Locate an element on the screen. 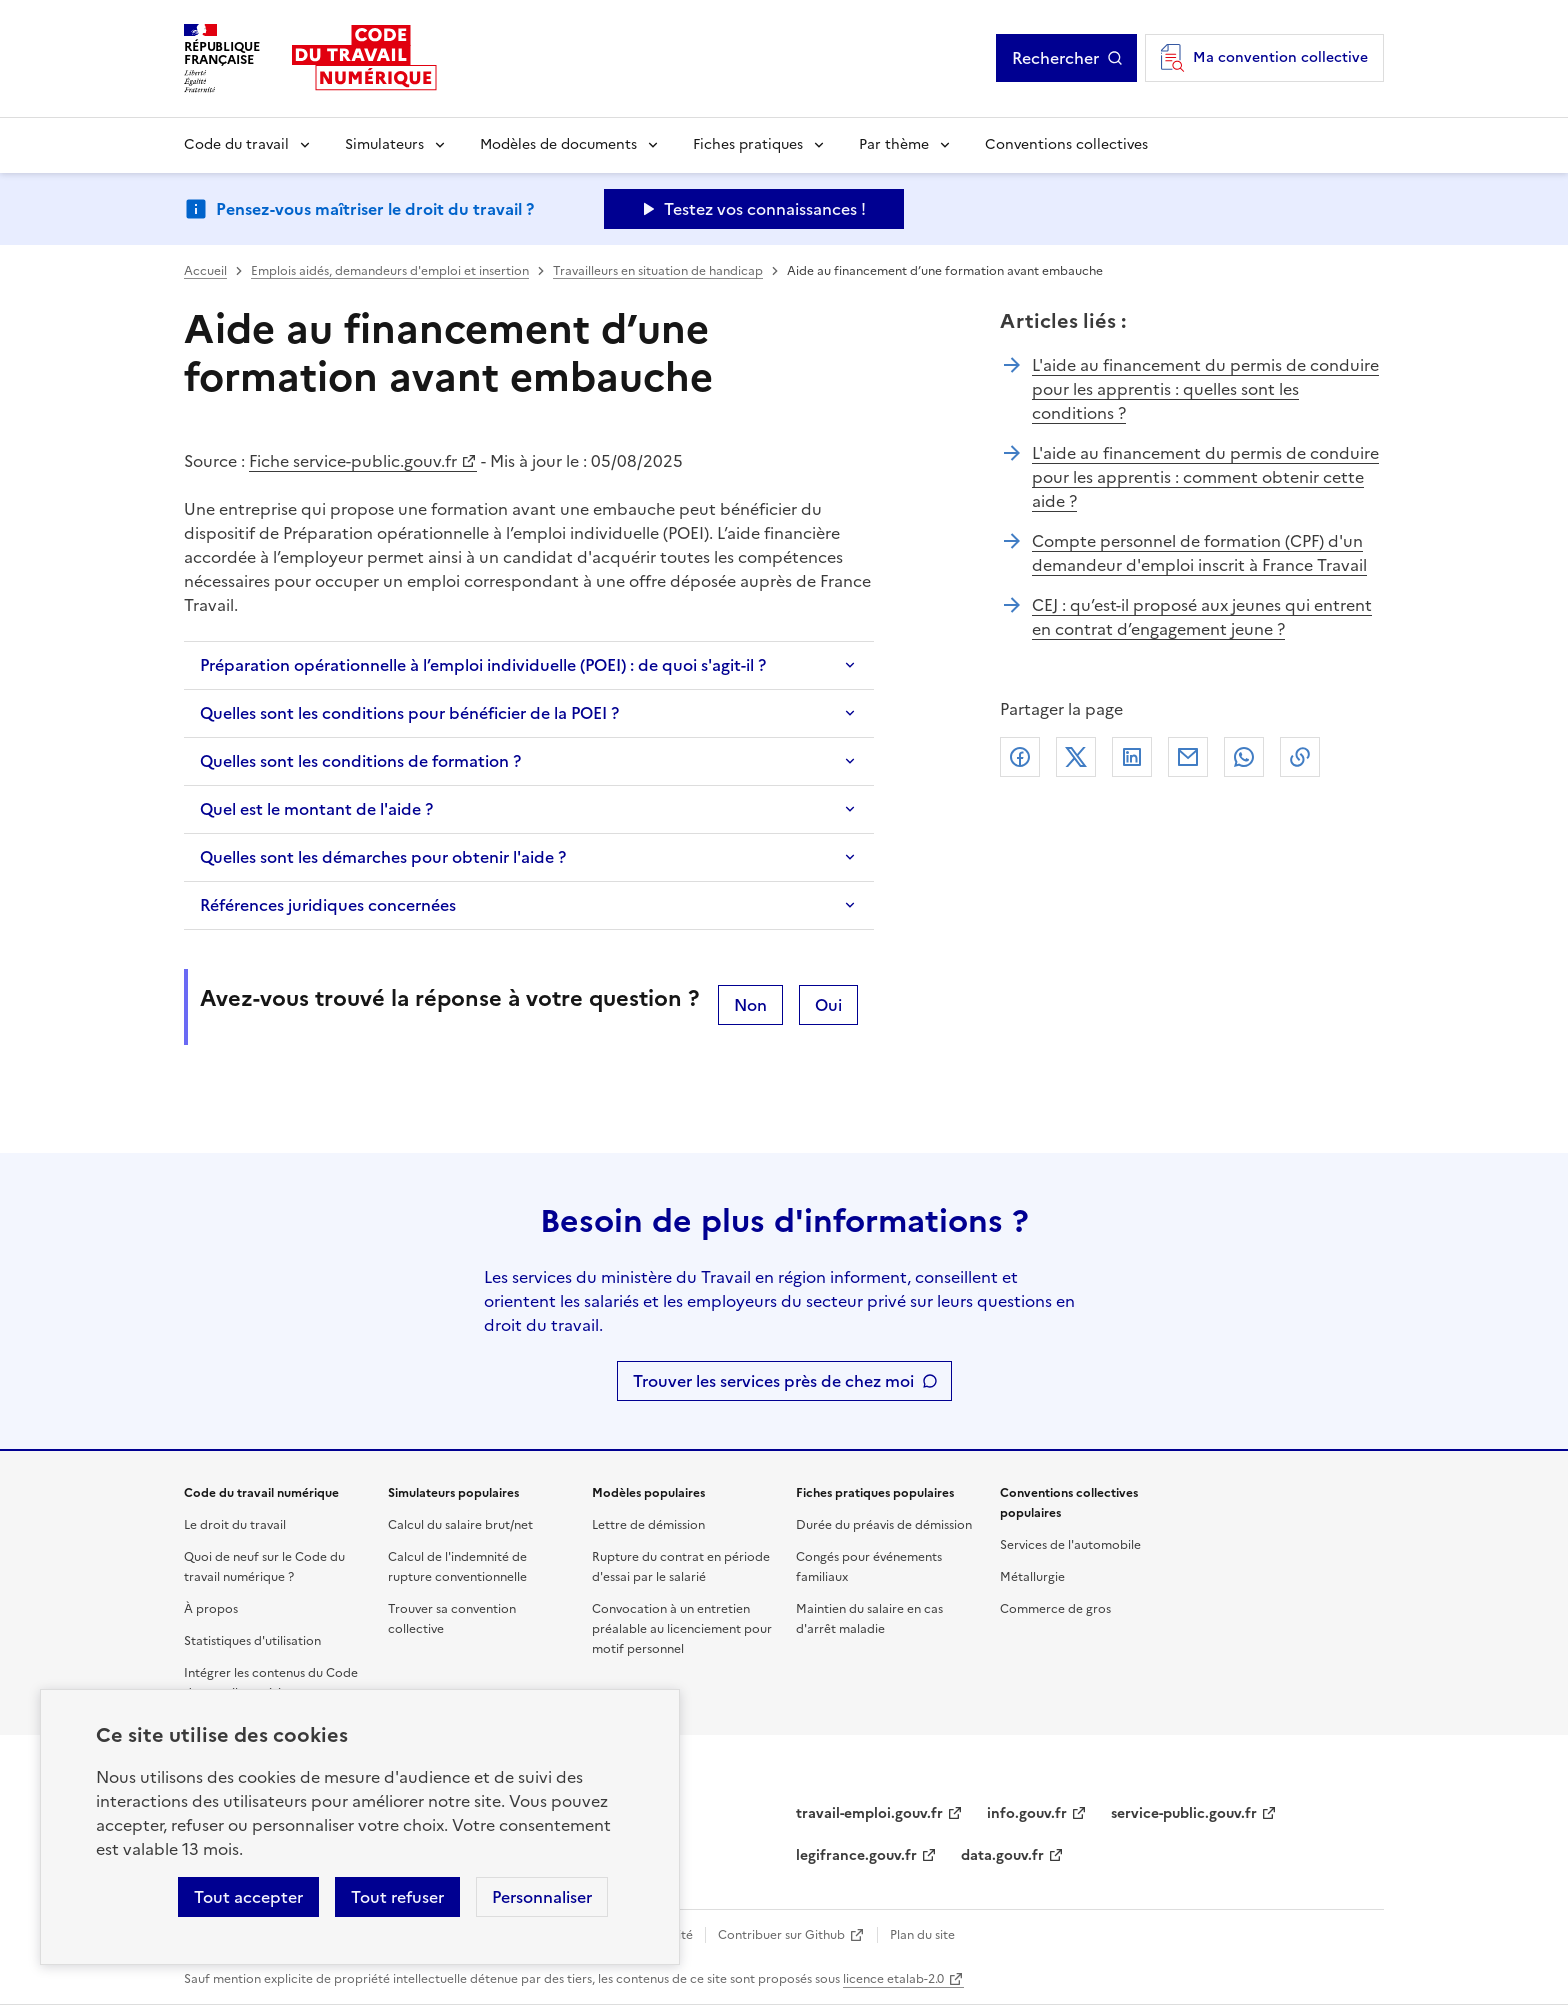 This screenshot has height=2005, width=1568. Tout accepter [Accepter tous les cookies] is located at coordinates (248, 1897).